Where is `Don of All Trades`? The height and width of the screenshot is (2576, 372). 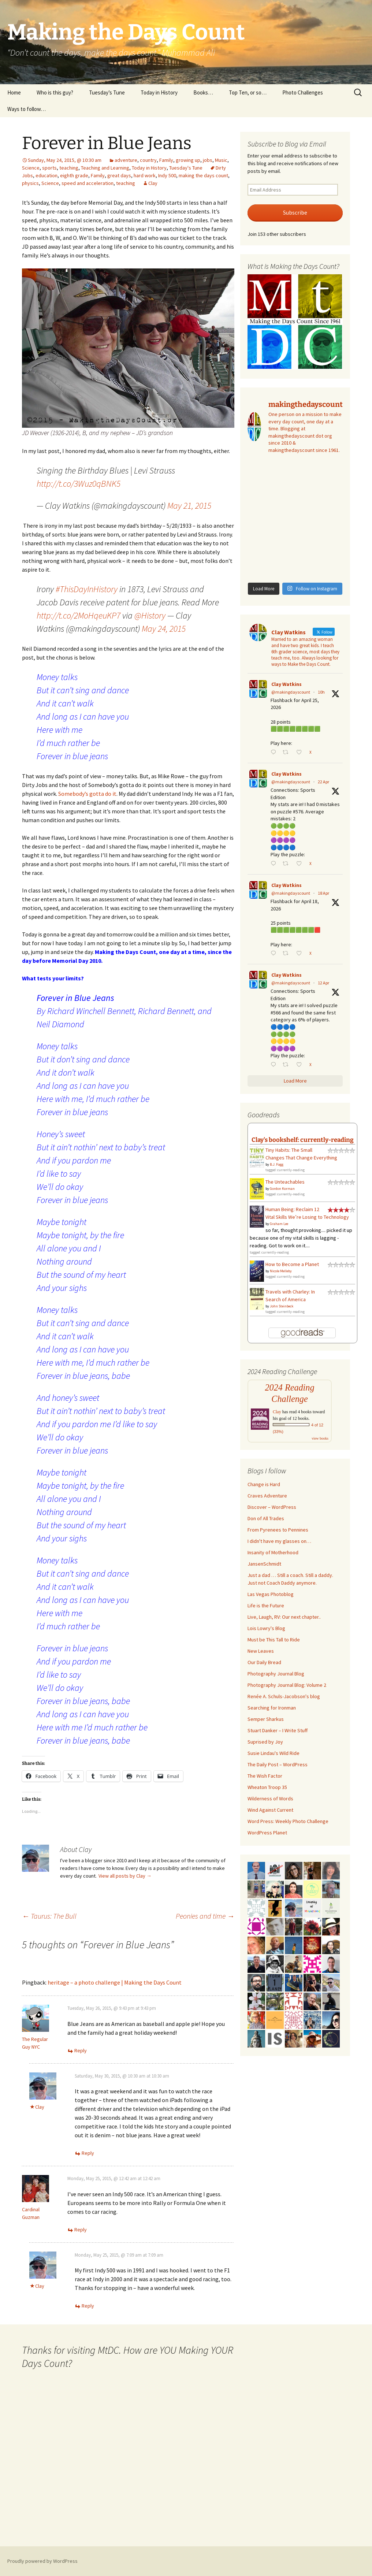
Don of All Trades is located at coordinates (266, 1518).